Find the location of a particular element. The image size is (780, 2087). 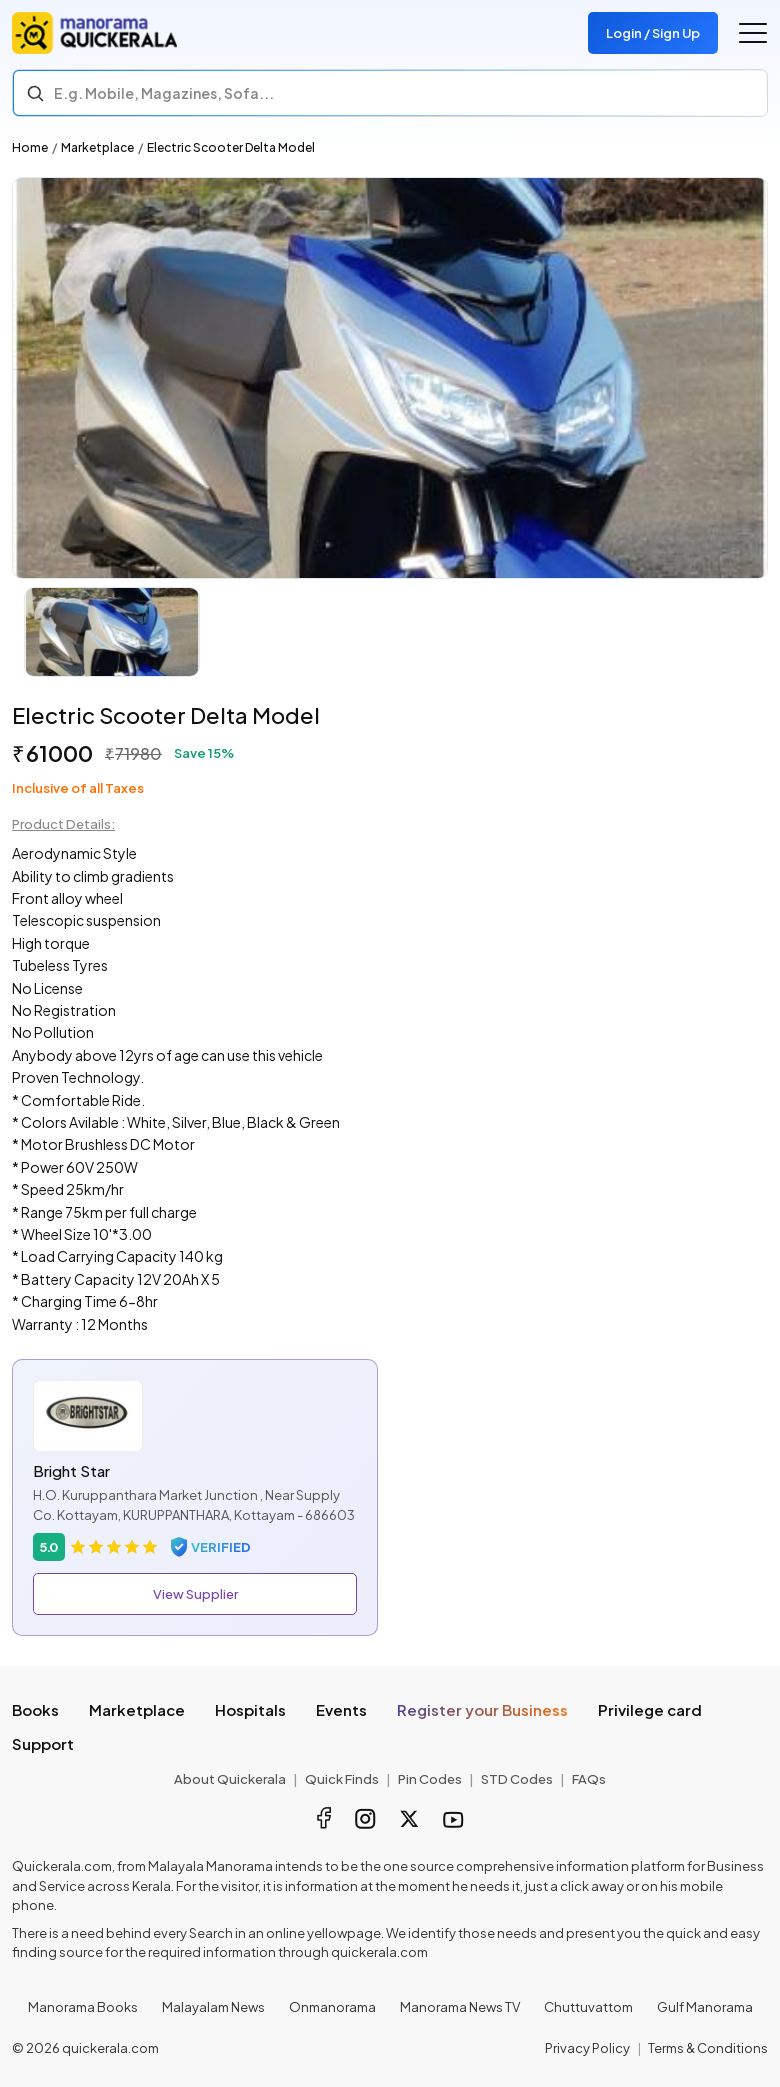

About Quickerala is located at coordinates (230, 1779).